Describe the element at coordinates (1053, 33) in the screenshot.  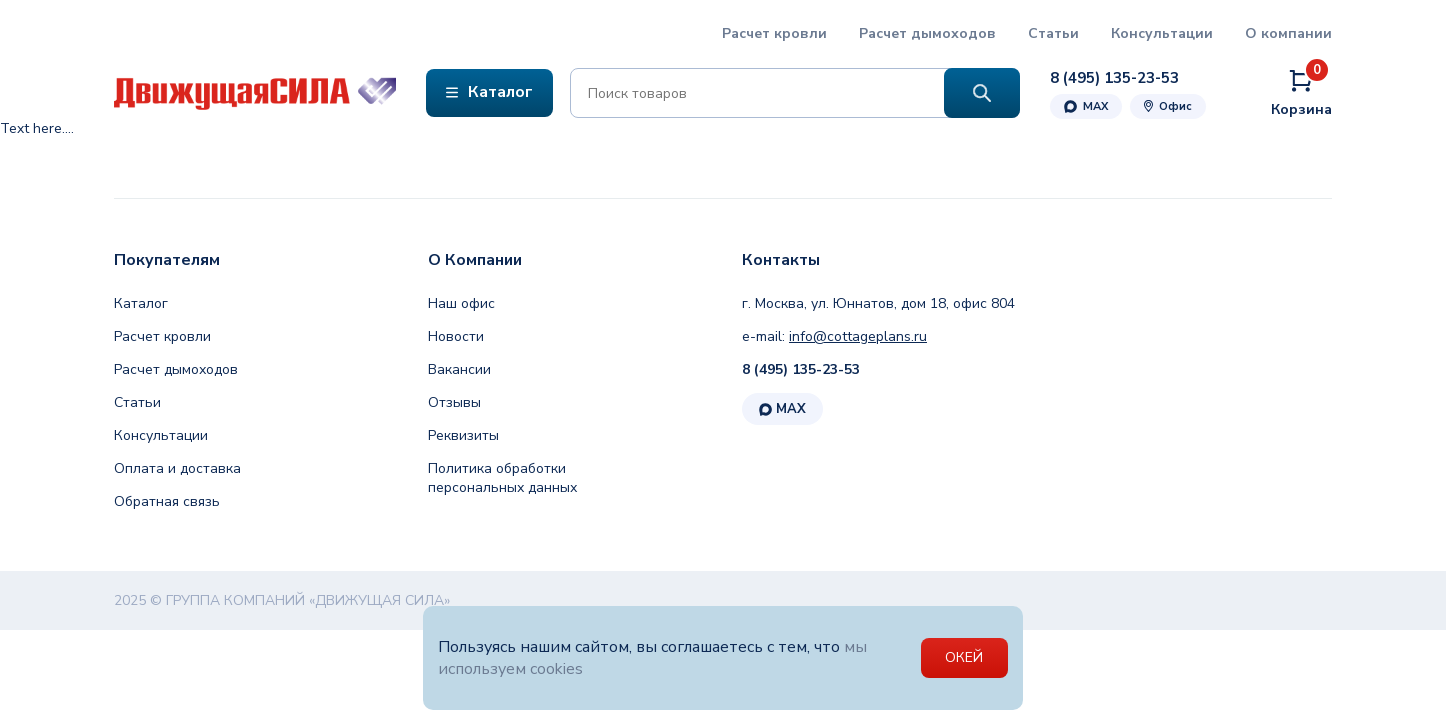
I see `Статьи` at that location.